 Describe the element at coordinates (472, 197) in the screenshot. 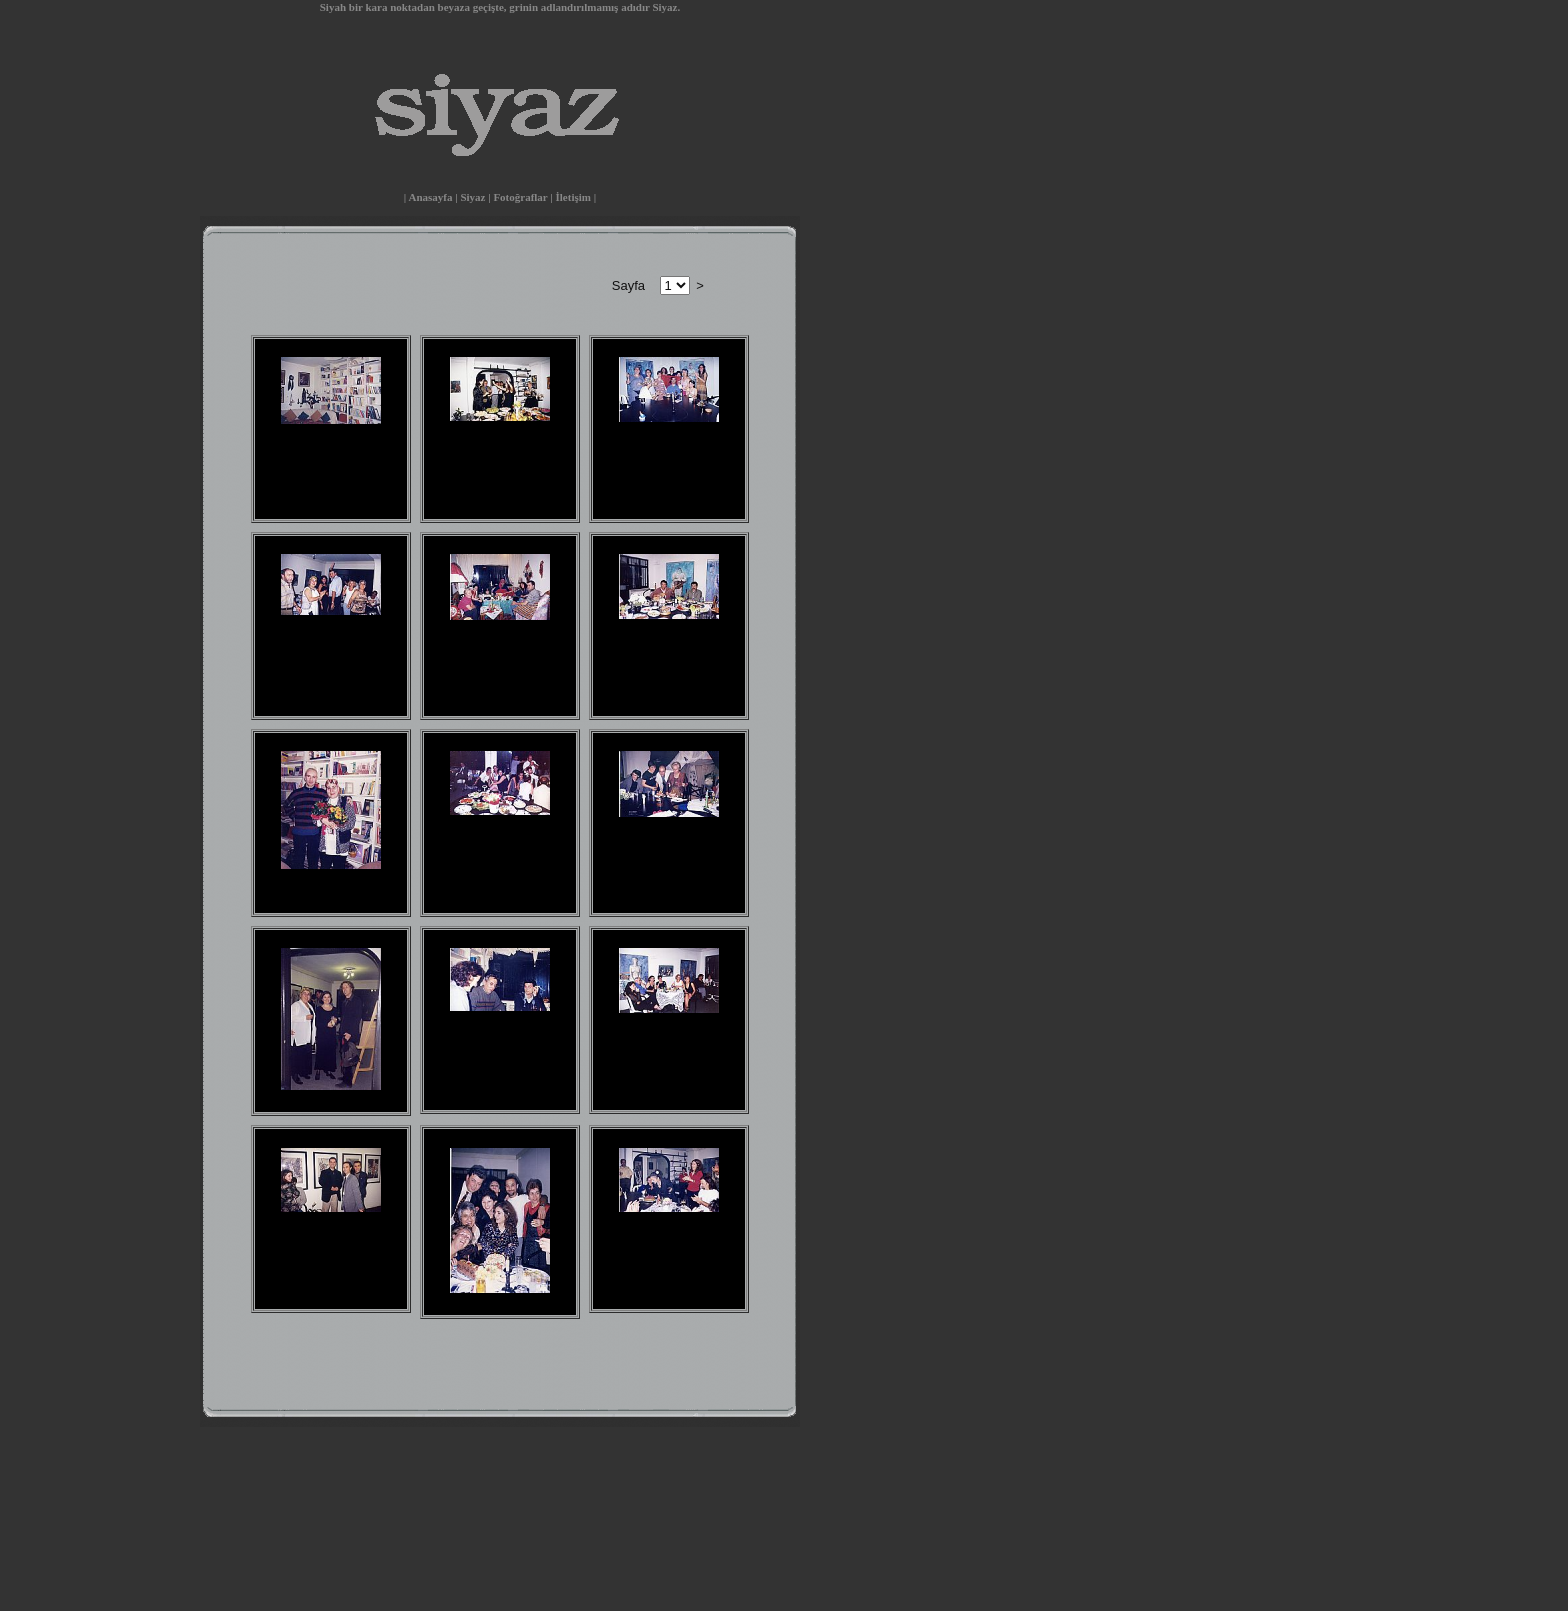

I see `Siyaz` at that location.